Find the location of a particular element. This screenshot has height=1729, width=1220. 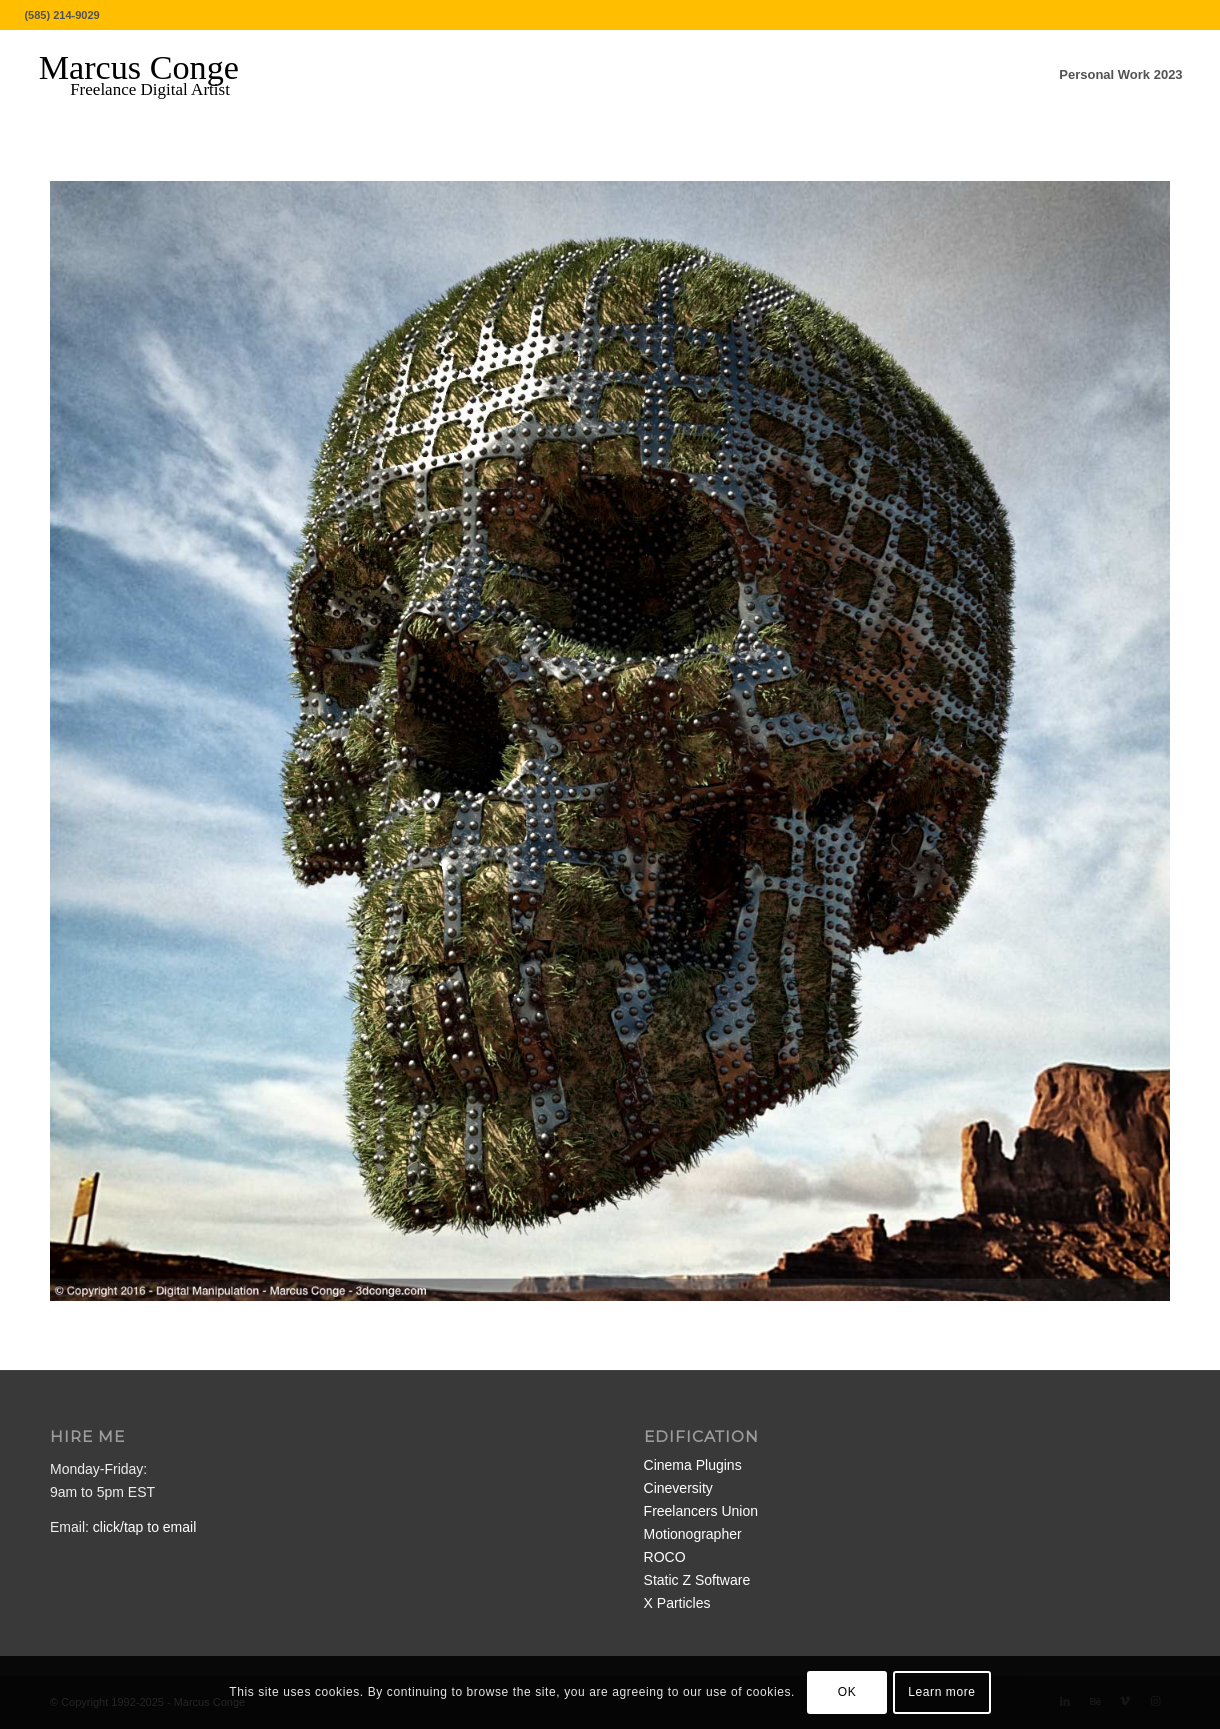

Static Z Software is located at coordinates (697, 1580).